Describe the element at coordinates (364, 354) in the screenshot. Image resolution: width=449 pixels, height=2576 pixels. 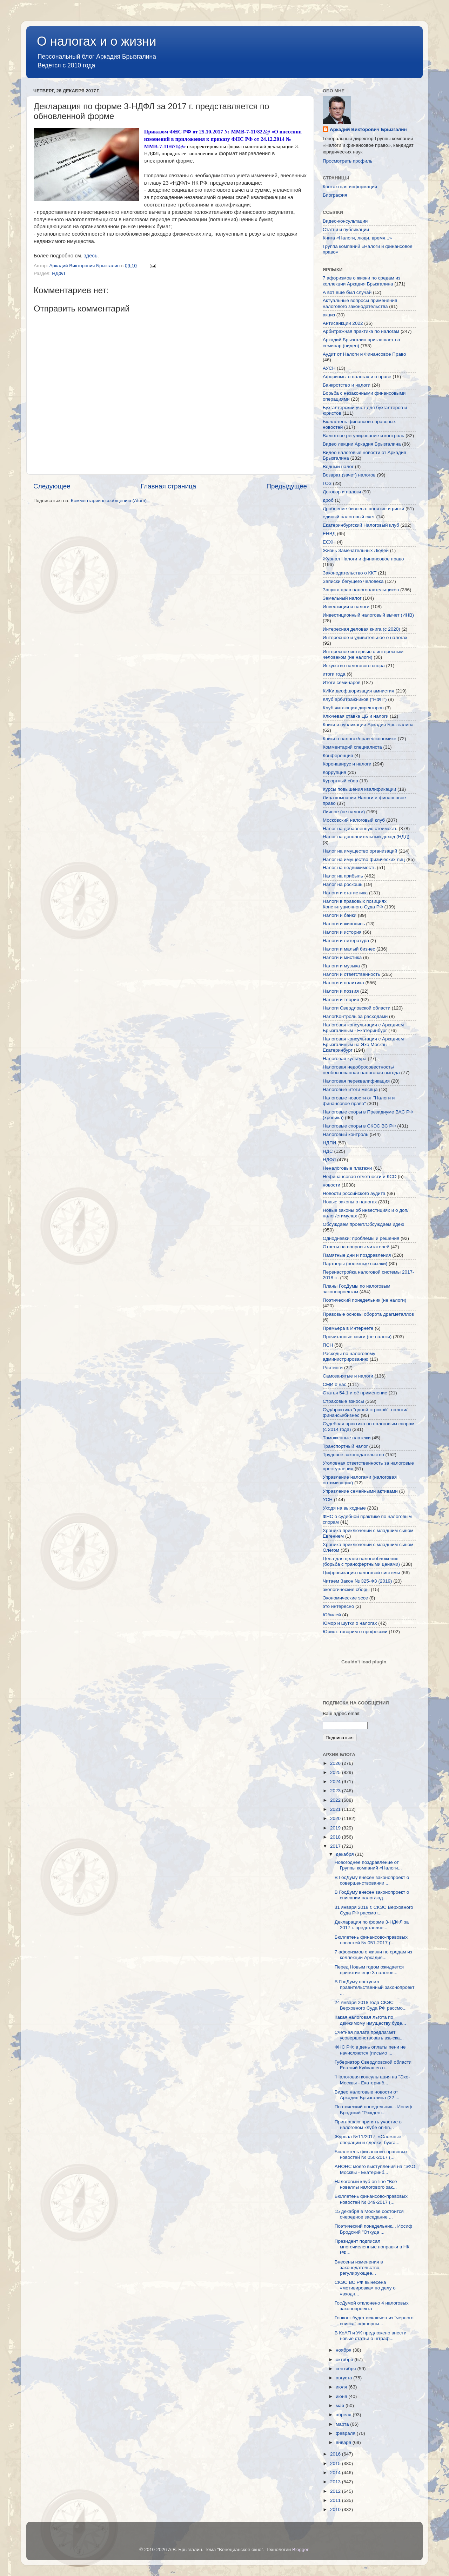
I see `Аудит от Налоги и Финансовое Право` at that location.